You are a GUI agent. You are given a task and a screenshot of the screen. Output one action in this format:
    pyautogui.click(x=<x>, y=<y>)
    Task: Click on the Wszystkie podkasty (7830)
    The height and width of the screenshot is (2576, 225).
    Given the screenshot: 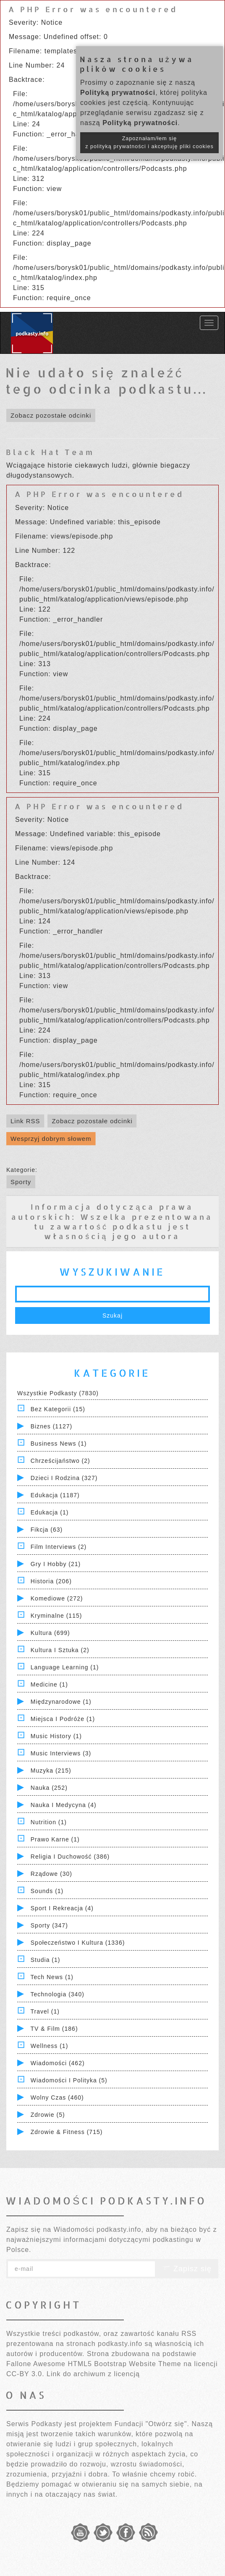 What is the action you would take?
    pyautogui.click(x=58, y=1393)
    